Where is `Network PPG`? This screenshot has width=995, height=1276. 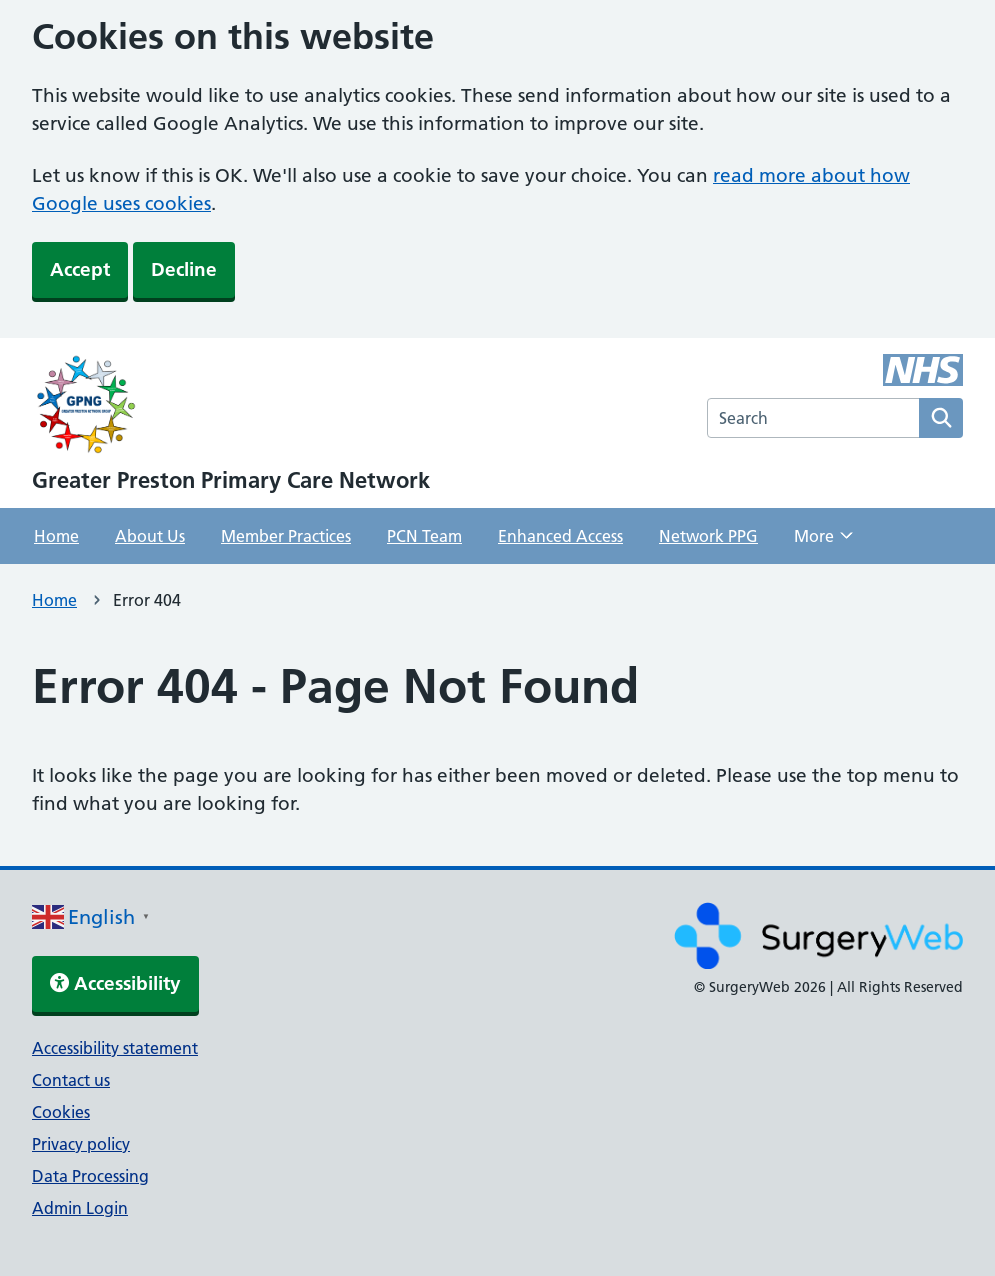
Network PPG is located at coordinates (708, 536).